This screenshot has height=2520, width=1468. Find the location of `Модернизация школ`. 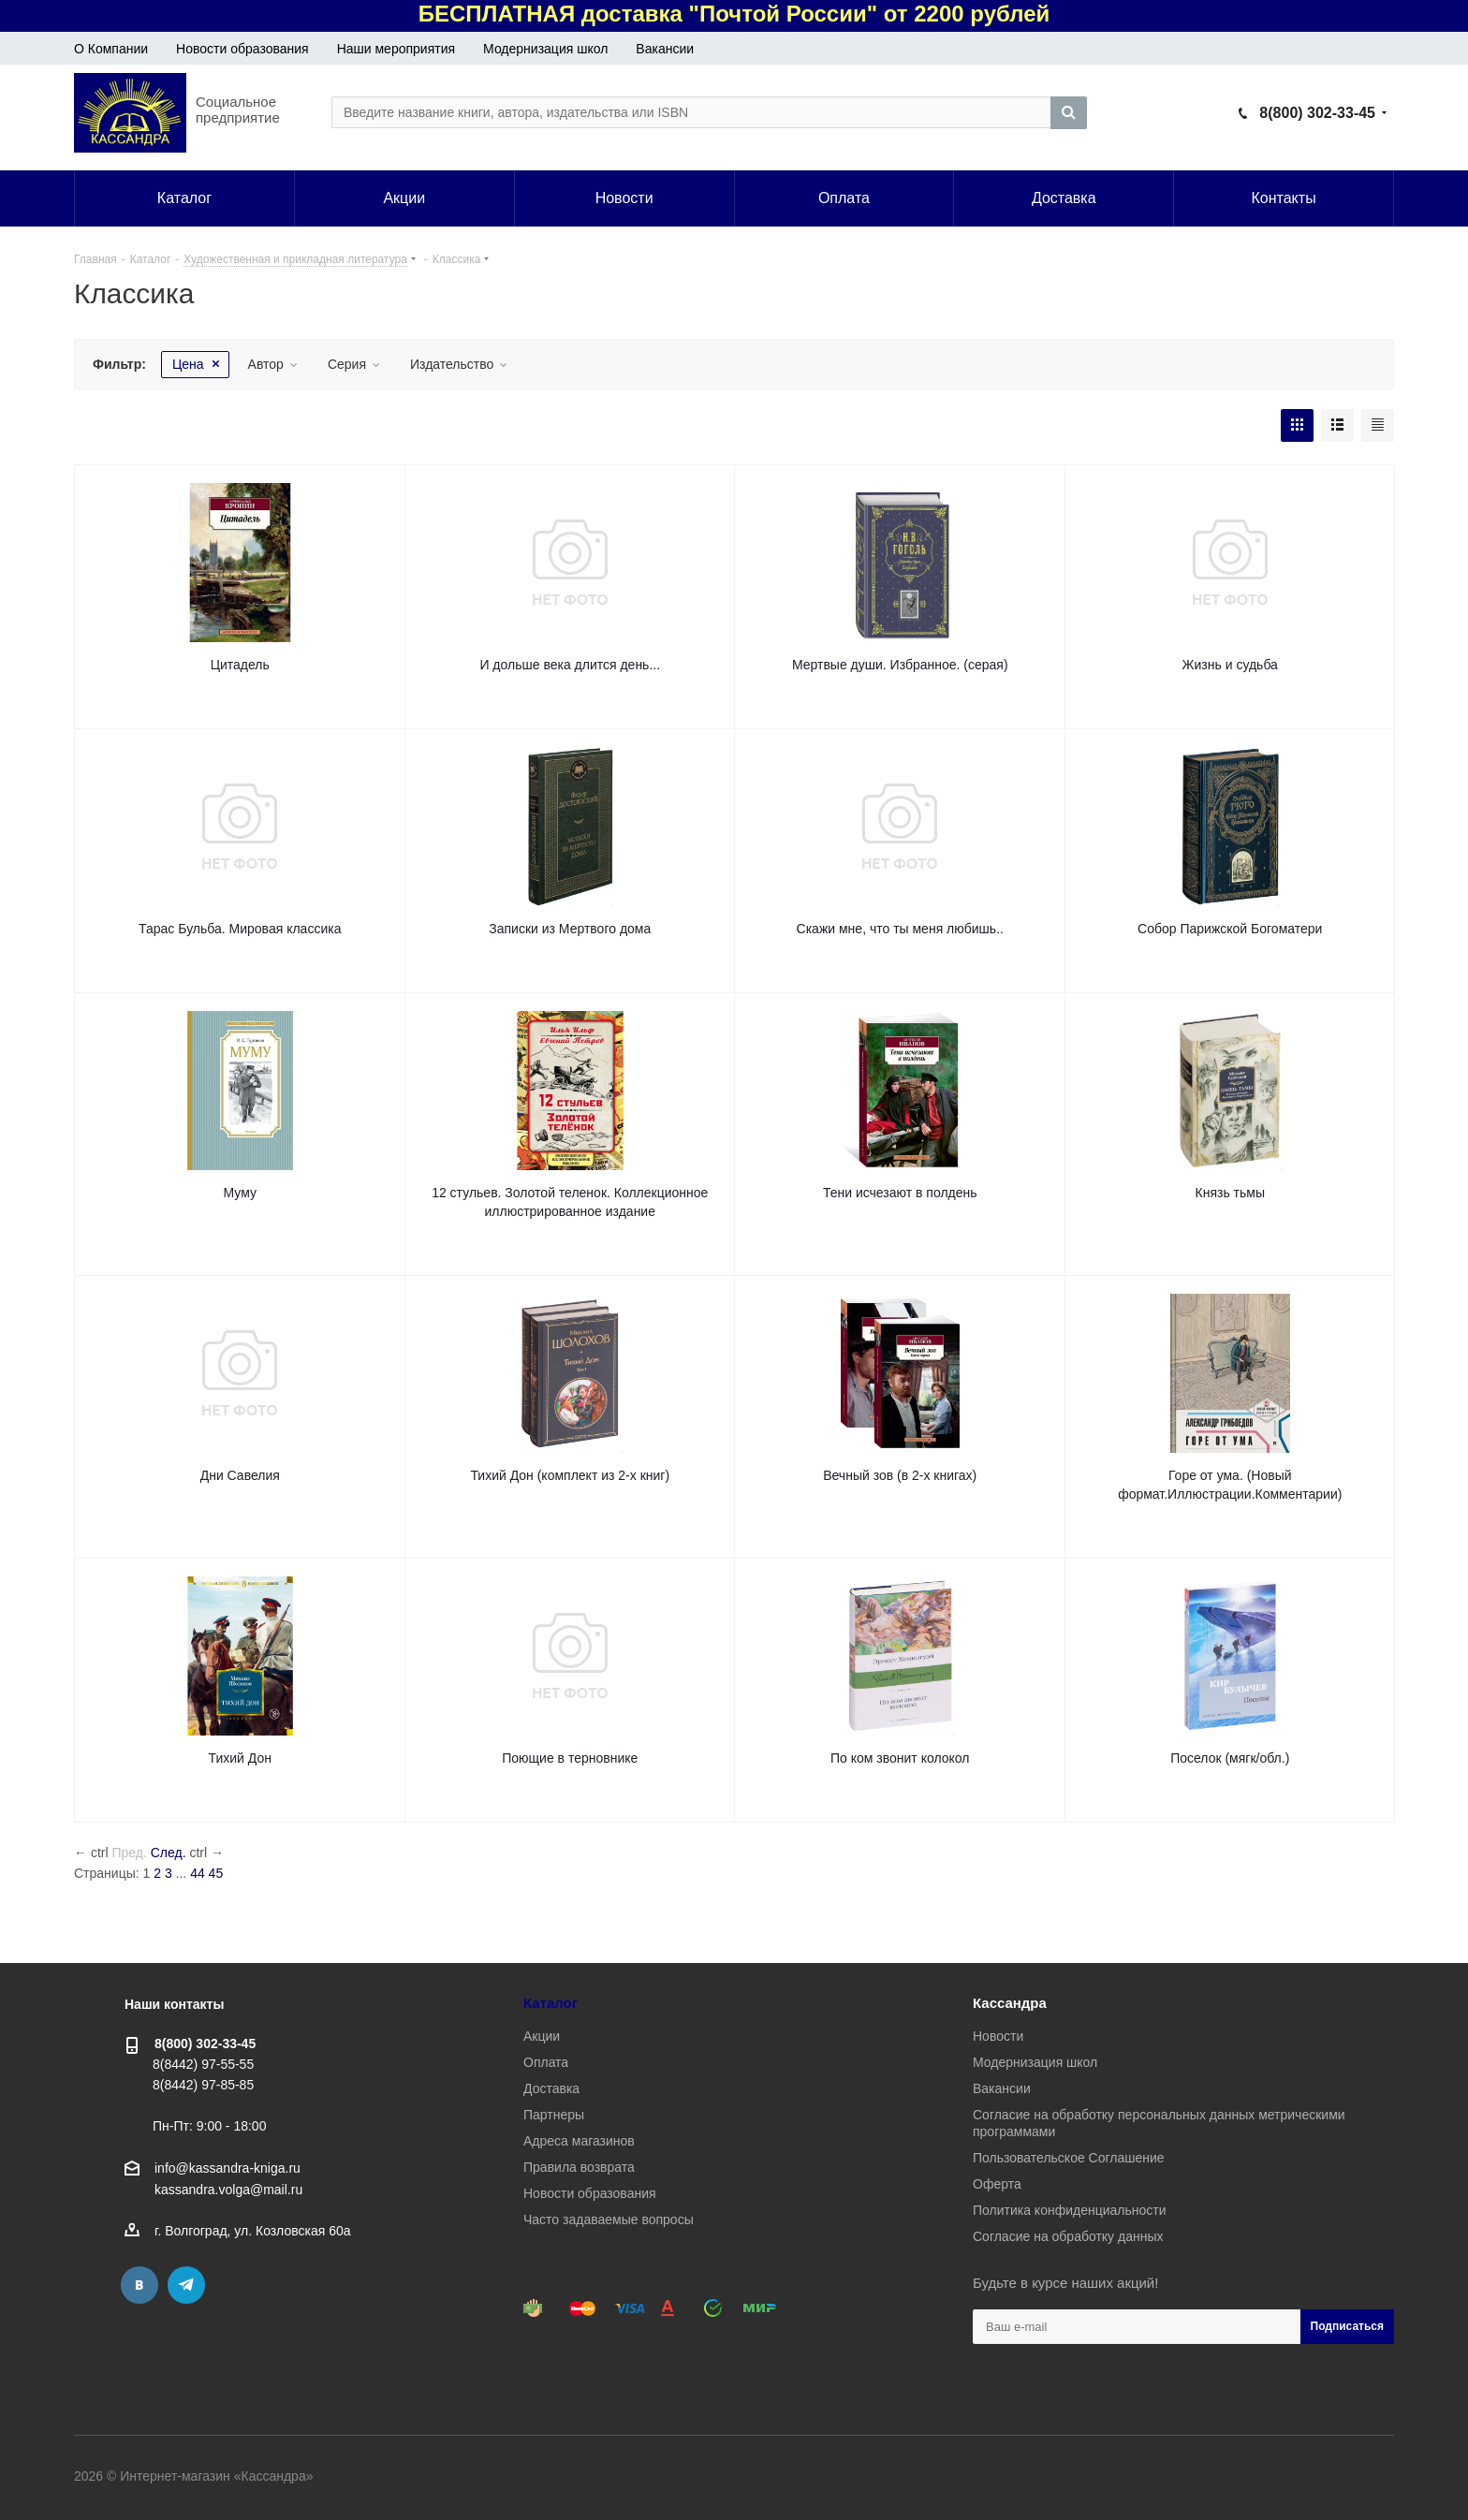

Модернизация школ is located at coordinates (545, 48).